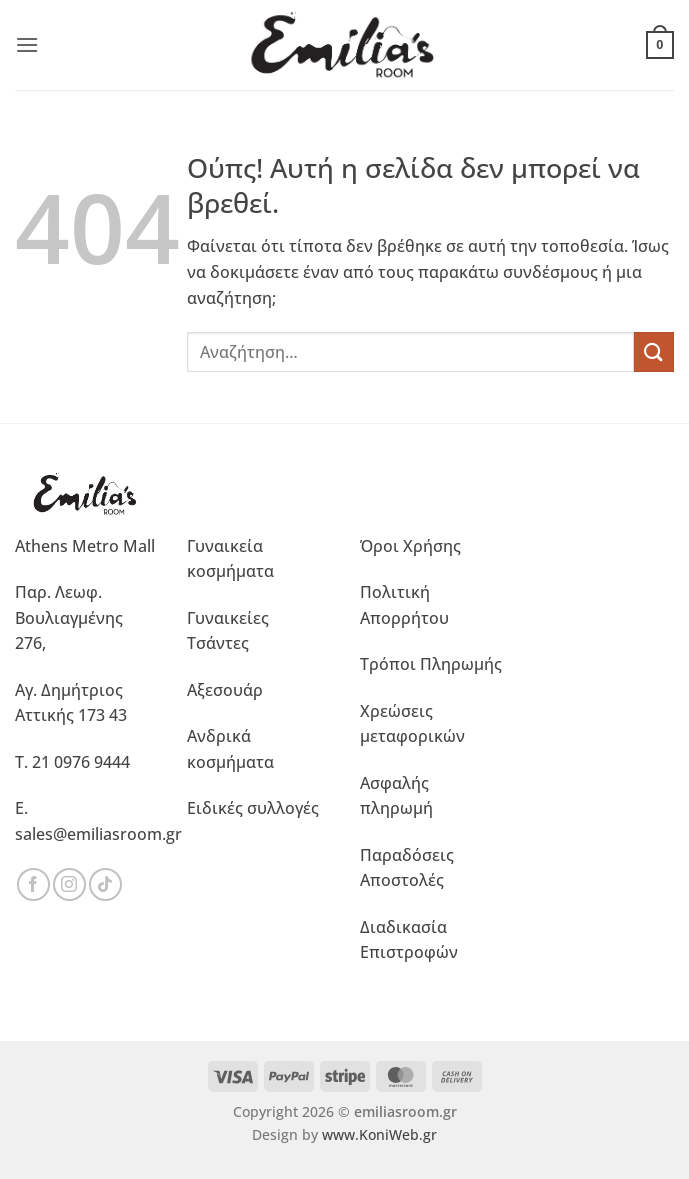  What do you see at coordinates (98, 834) in the screenshot?
I see `sales@emiliasroom.gr` at bounding box center [98, 834].